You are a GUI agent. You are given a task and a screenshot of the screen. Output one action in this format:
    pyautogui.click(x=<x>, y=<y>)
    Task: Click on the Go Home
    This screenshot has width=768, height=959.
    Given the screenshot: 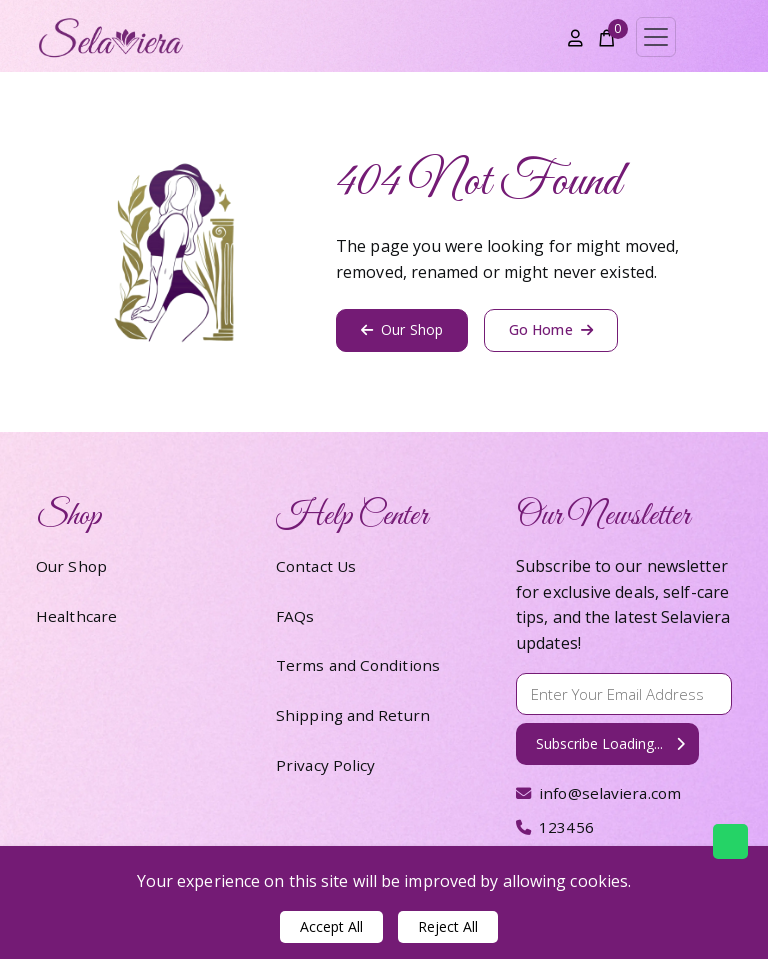 What is the action you would take?
    pyautogui.click(x=551, y=329)
    